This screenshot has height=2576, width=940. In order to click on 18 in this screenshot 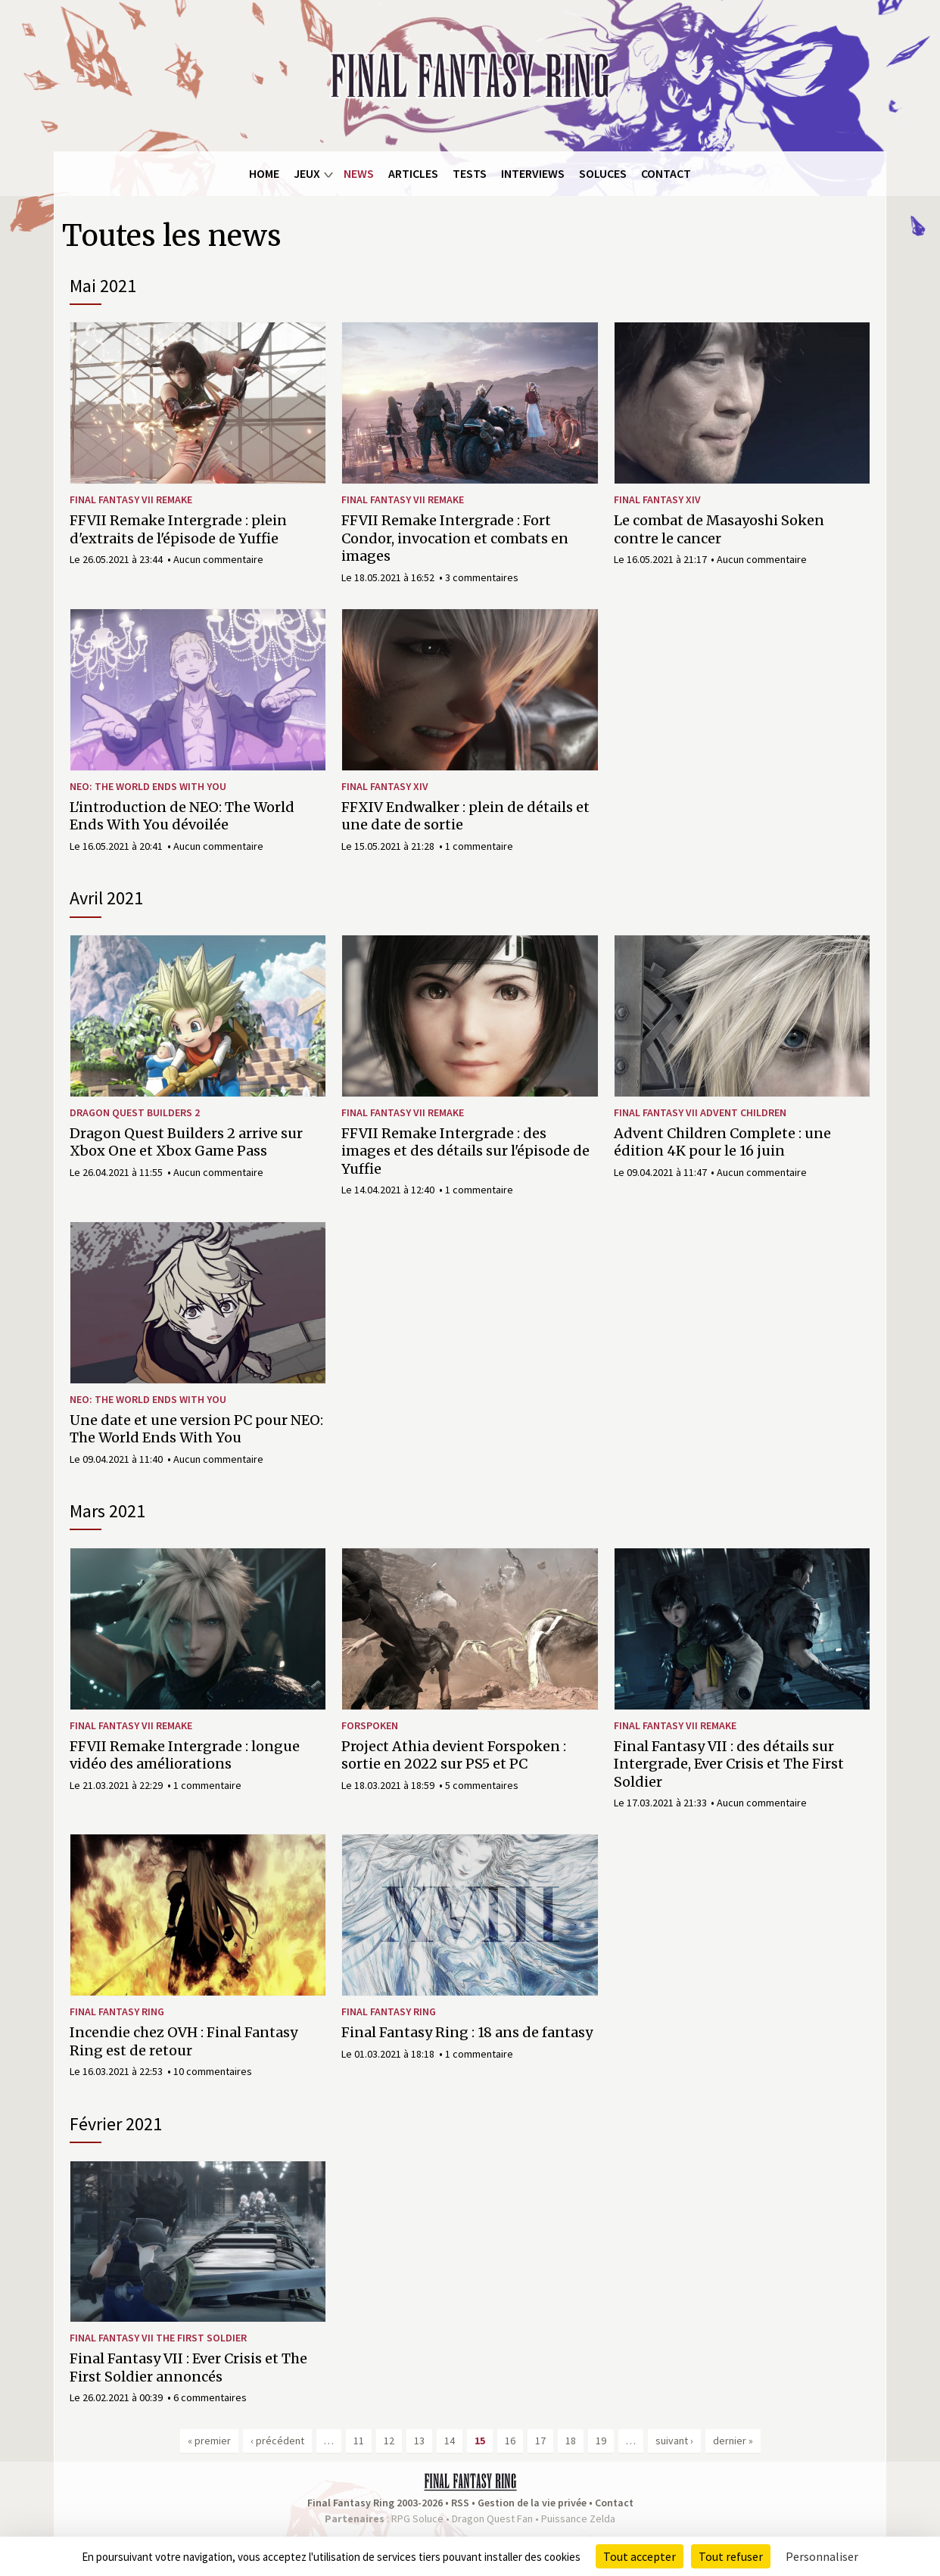, I will do `click(570, 2440)`.